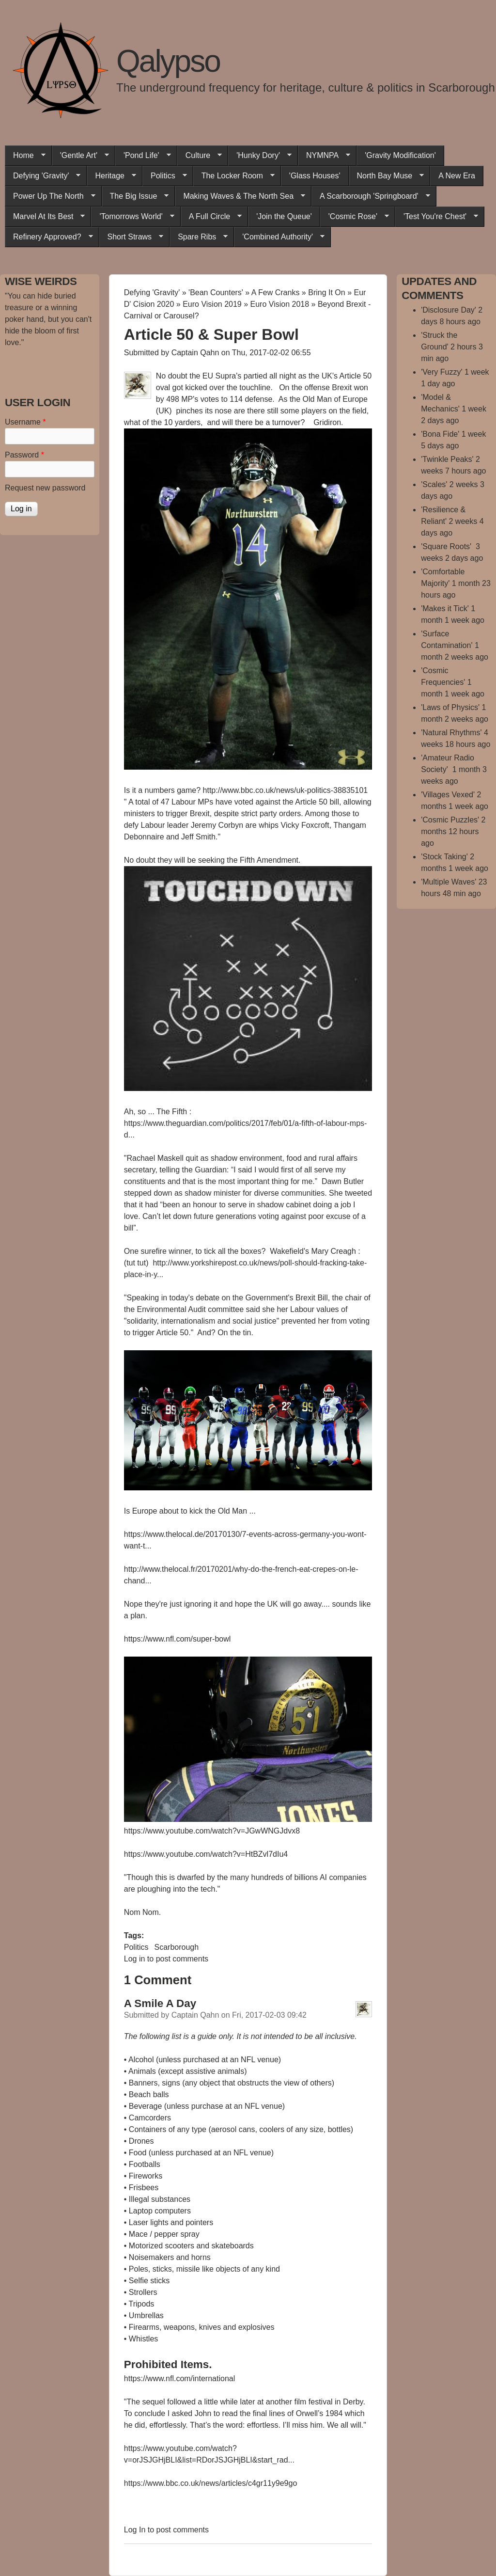  What do you see at coordinates (164, 176) in the screenshot?
I see `Politics` at bounding box center [164, 176].